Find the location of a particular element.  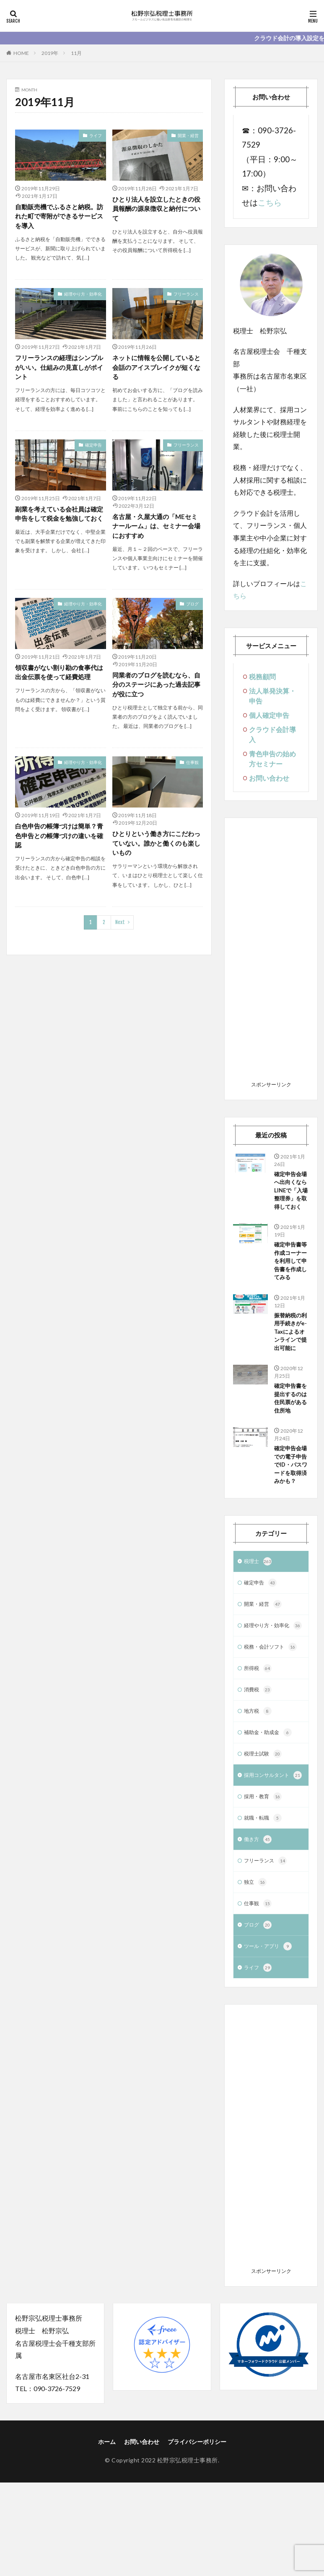

採用・教育 is located at coordinates (265, 1883).